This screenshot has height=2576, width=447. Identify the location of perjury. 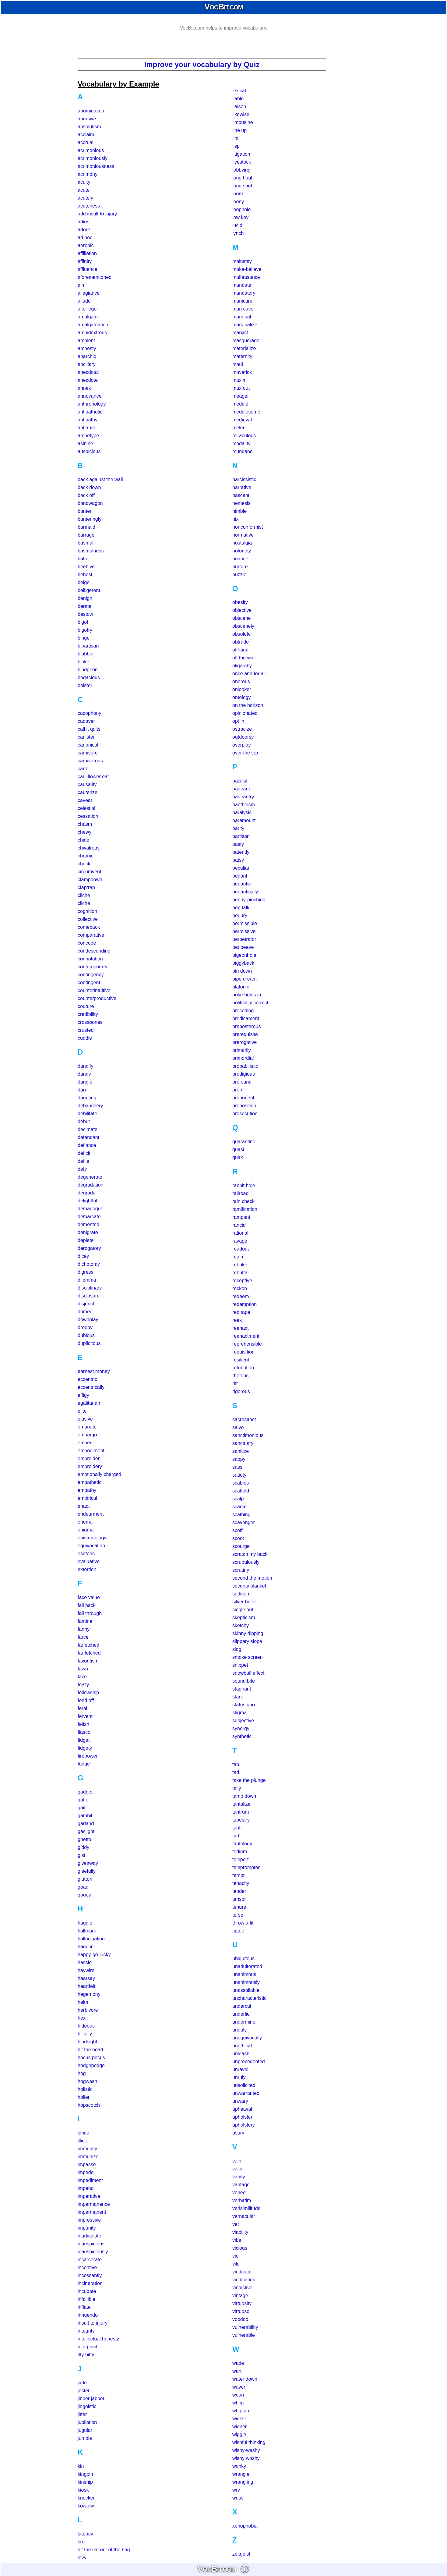
(239, 915).